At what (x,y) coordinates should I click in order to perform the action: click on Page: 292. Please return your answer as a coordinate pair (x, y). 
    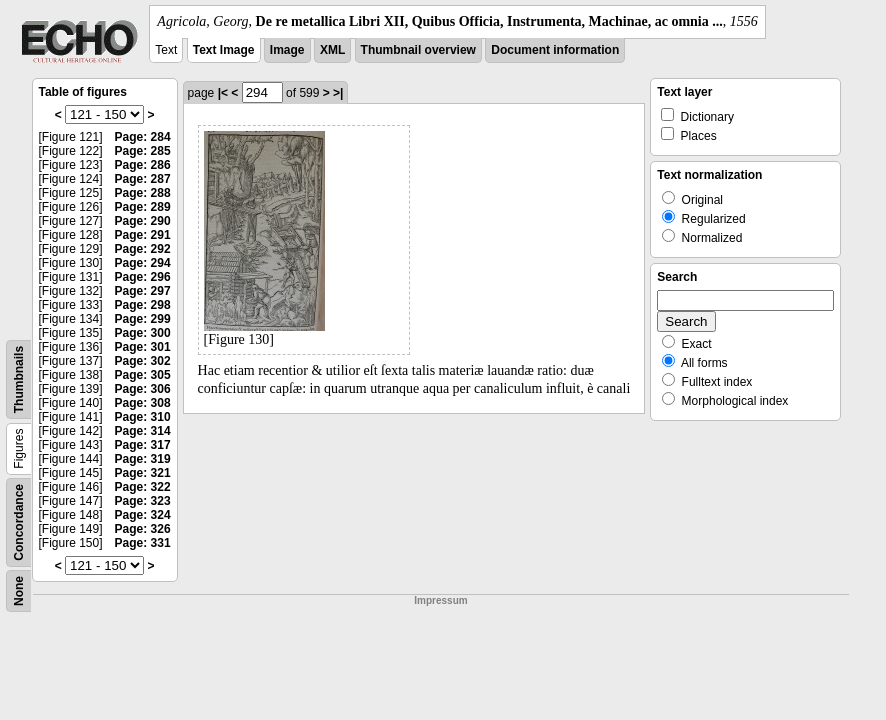
    Looking at the image, I should click on (143, 249).